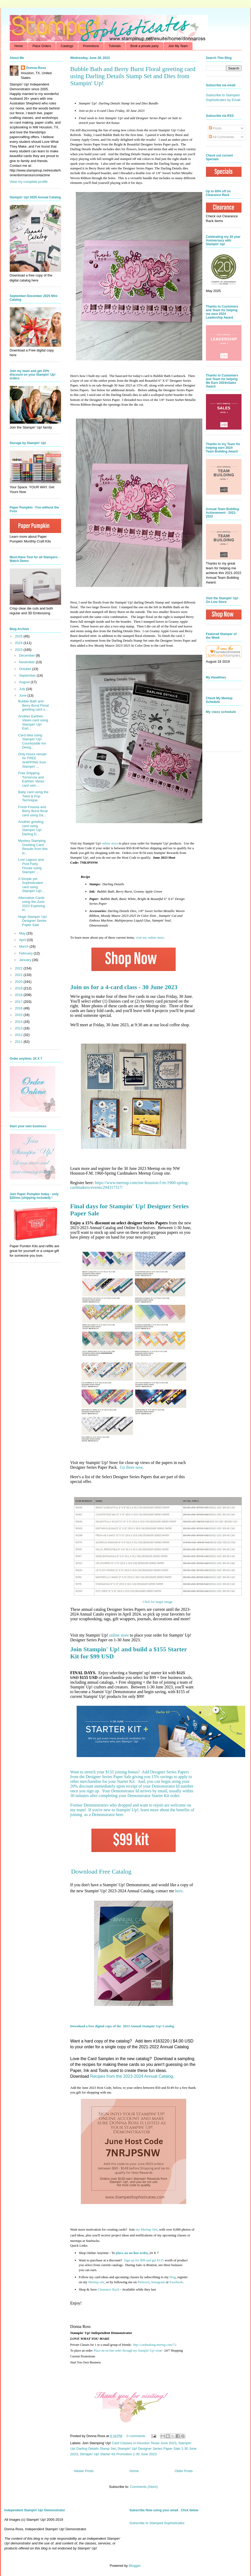 This screenshot has height=2576, width=251. Describe the element at coordinates (22, 689) in the screenshot. I see `July` at that location.